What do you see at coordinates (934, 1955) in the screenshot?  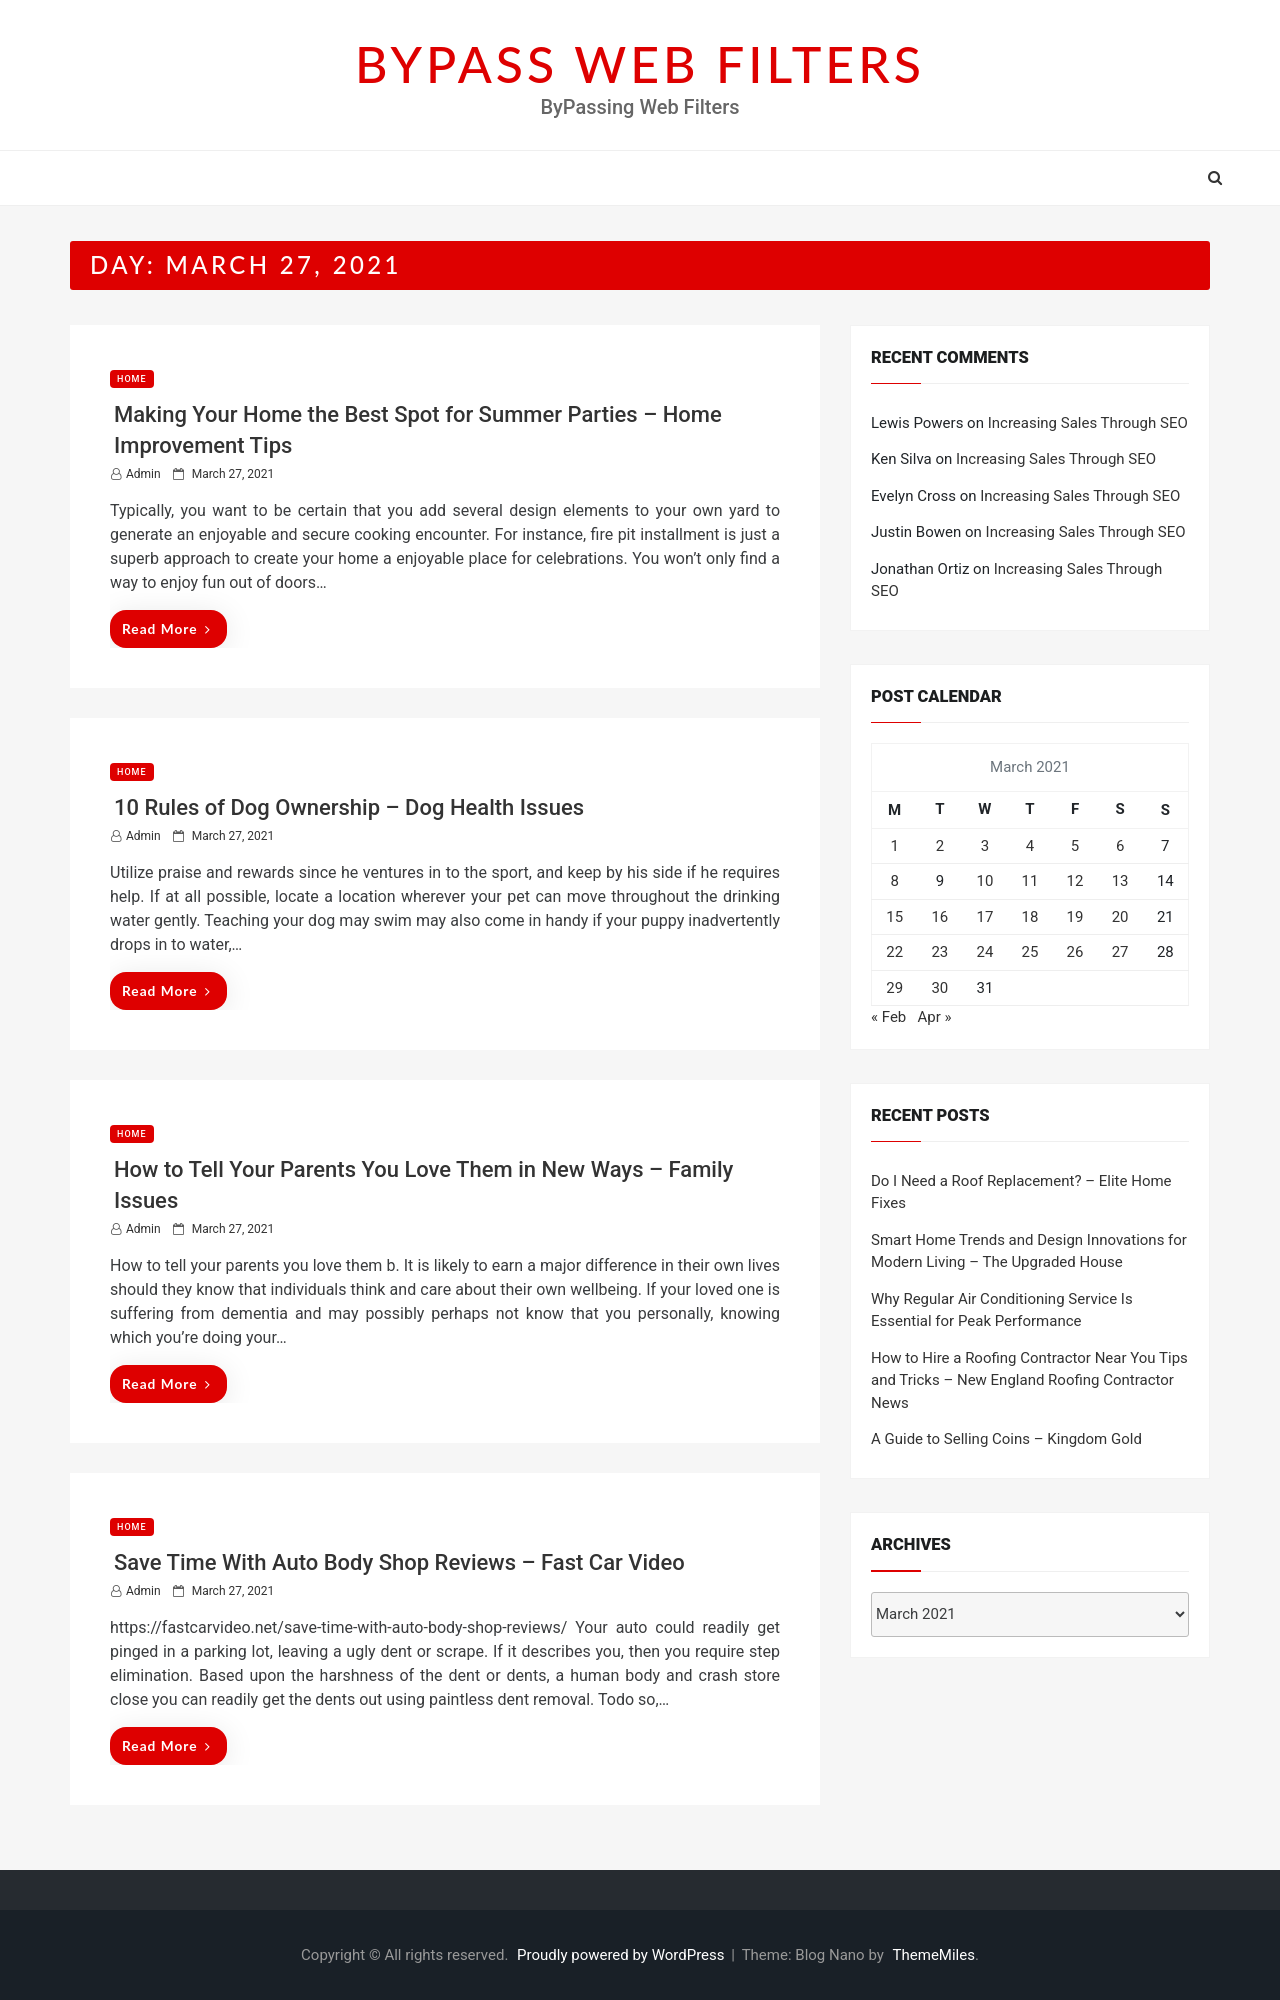 I see `ThemeMiles` at bounding box center [934, 1955].